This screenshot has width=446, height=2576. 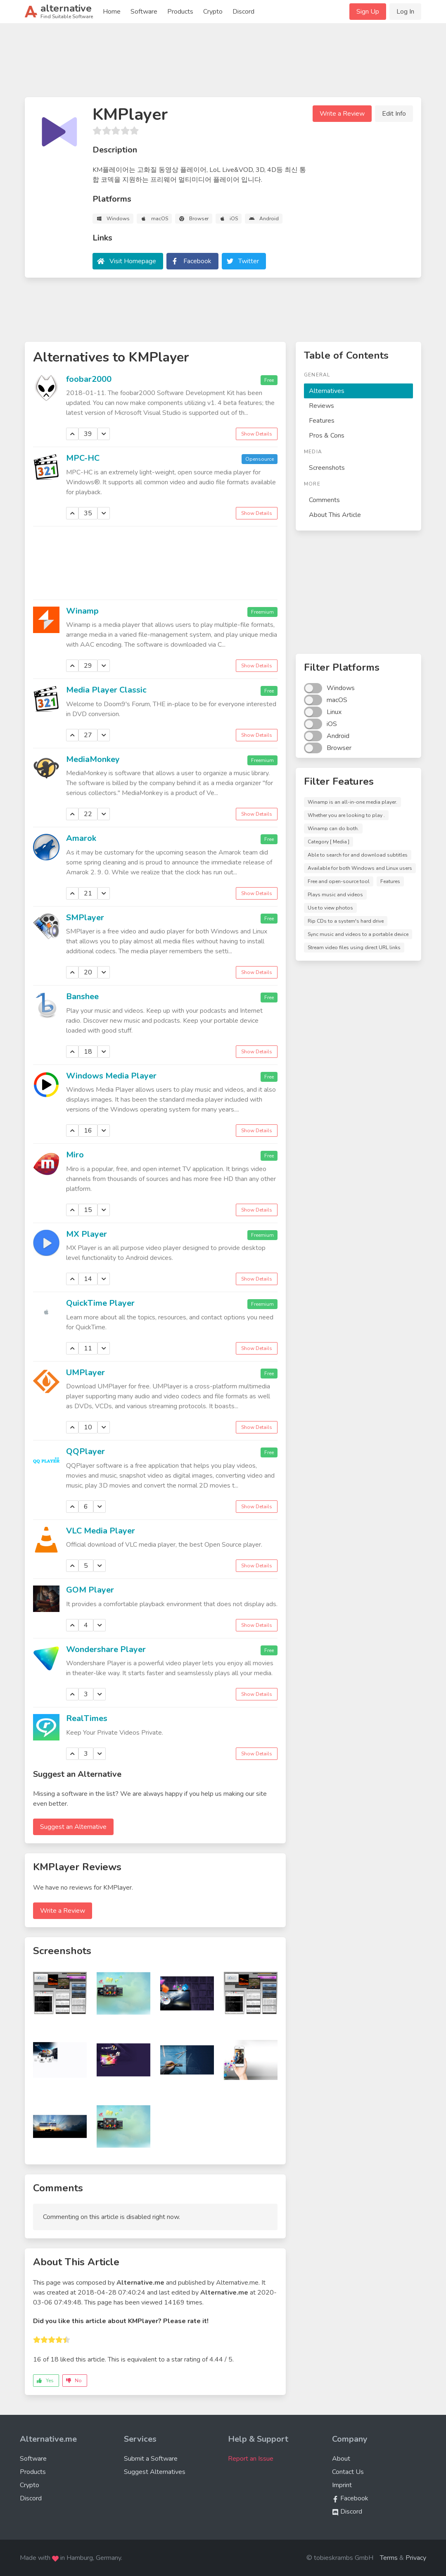 What do you see at coordinates (248, 261) in the screenshot?
I see `Twitter` at bounding box center [248, 261].